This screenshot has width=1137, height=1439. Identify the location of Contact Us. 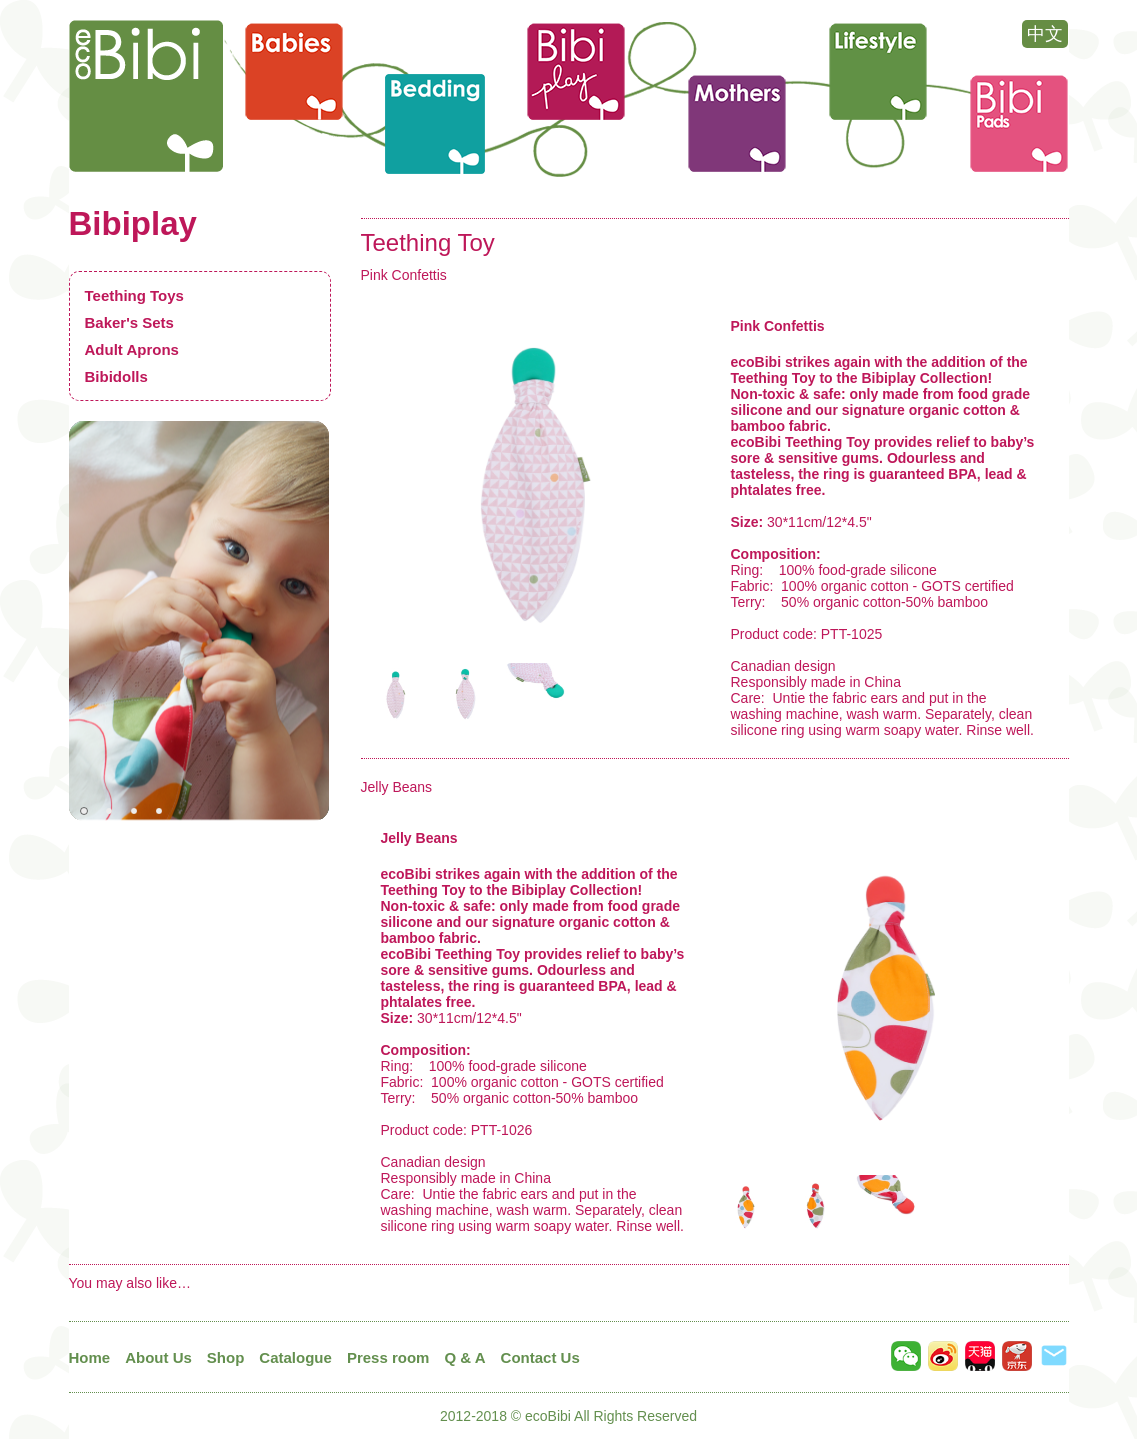
(540, 1357).